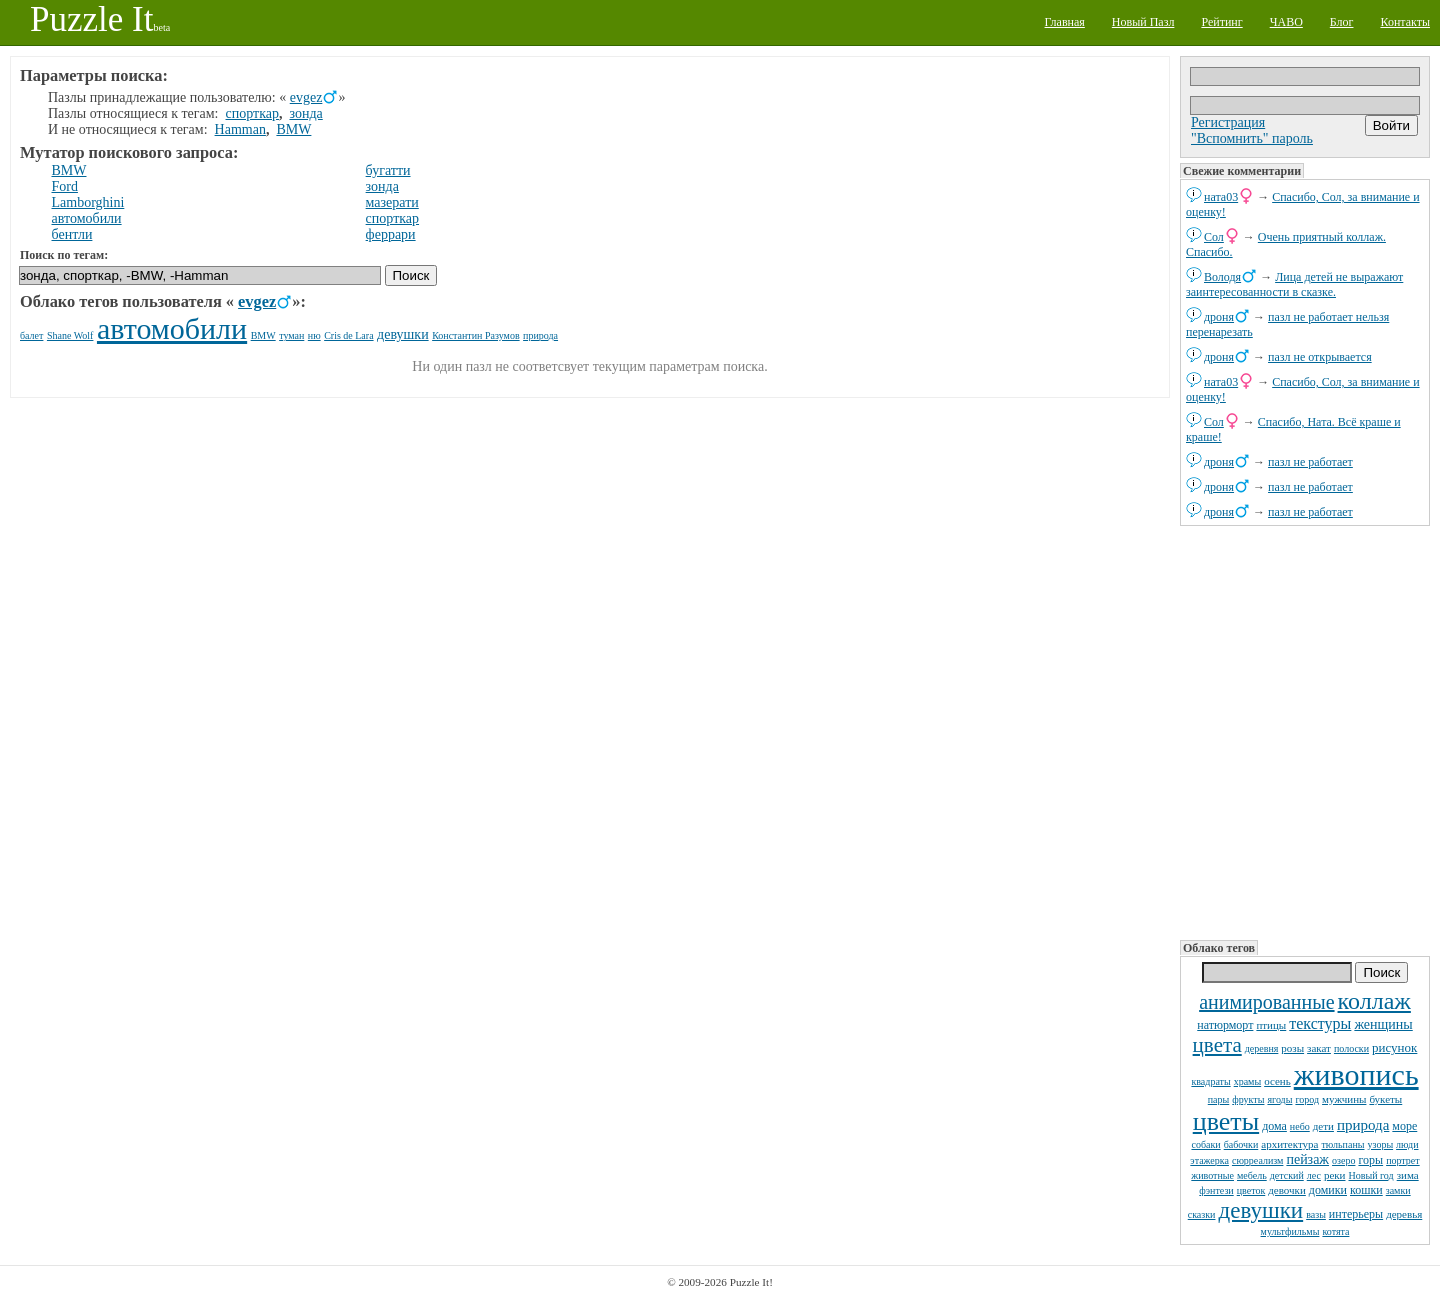  What do you see at coordinates (1212, 1175) in the screenshot?
I see `животные` at bounding box center [1212, 1175].